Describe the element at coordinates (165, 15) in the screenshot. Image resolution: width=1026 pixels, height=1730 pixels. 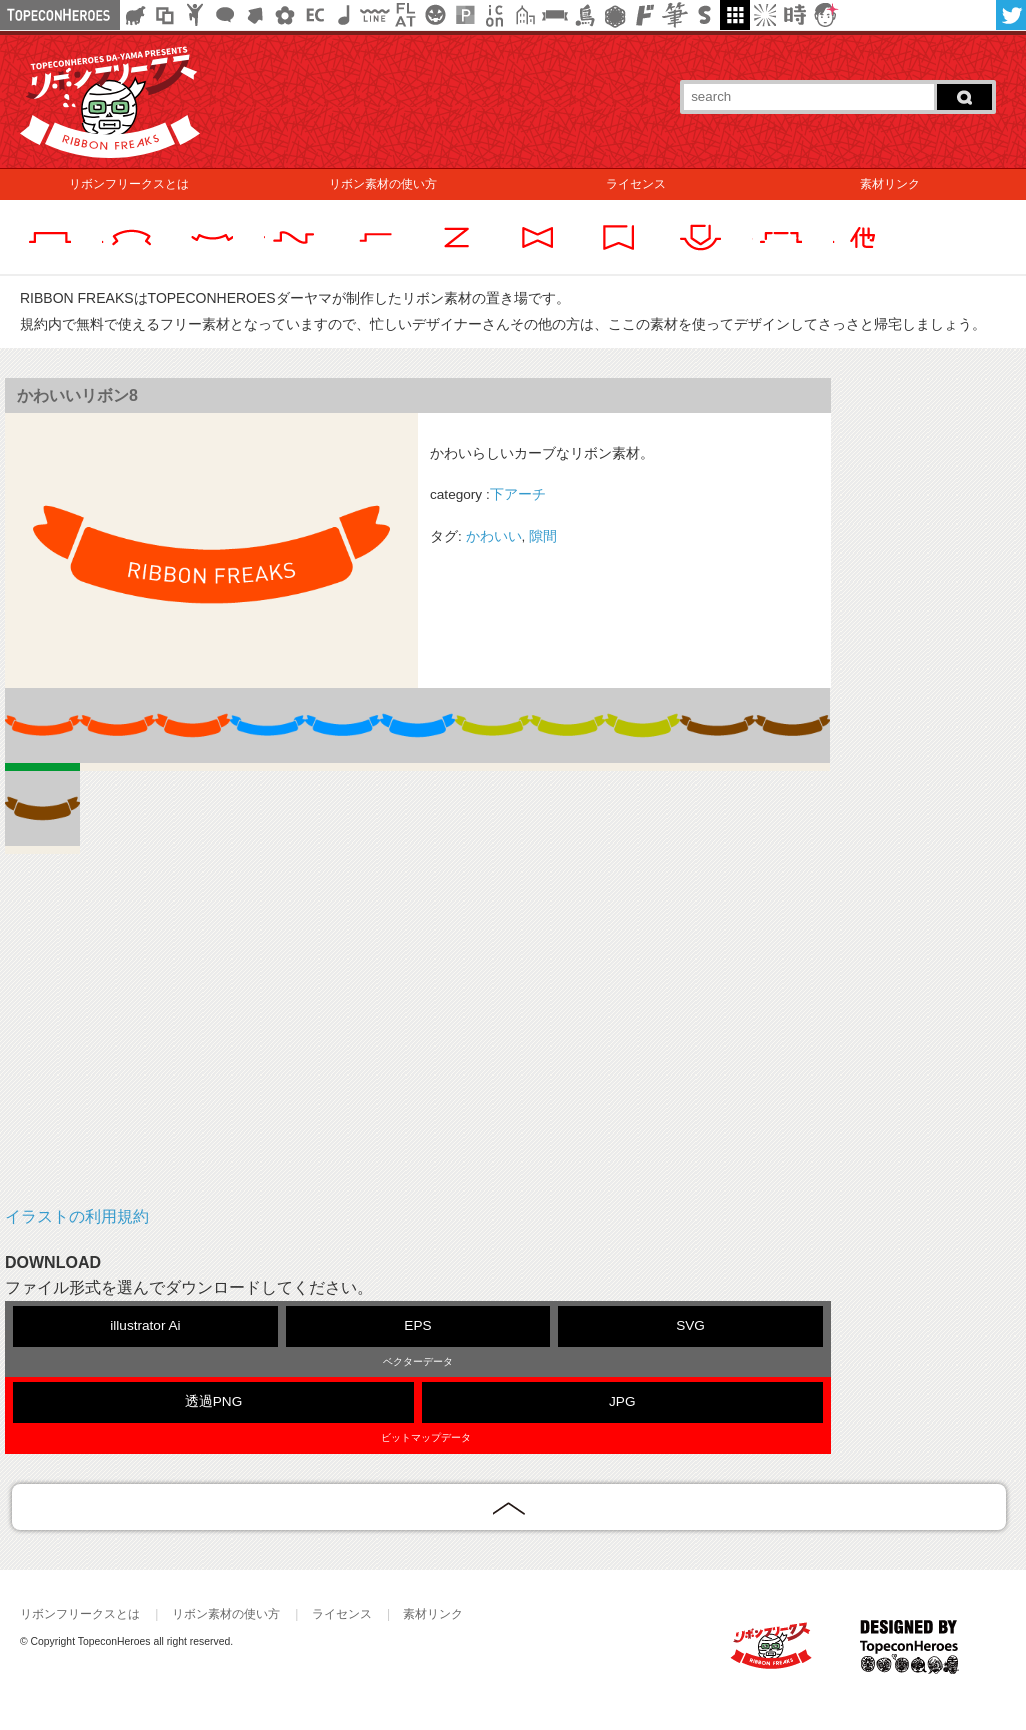
I see `飾り枠` at that location.